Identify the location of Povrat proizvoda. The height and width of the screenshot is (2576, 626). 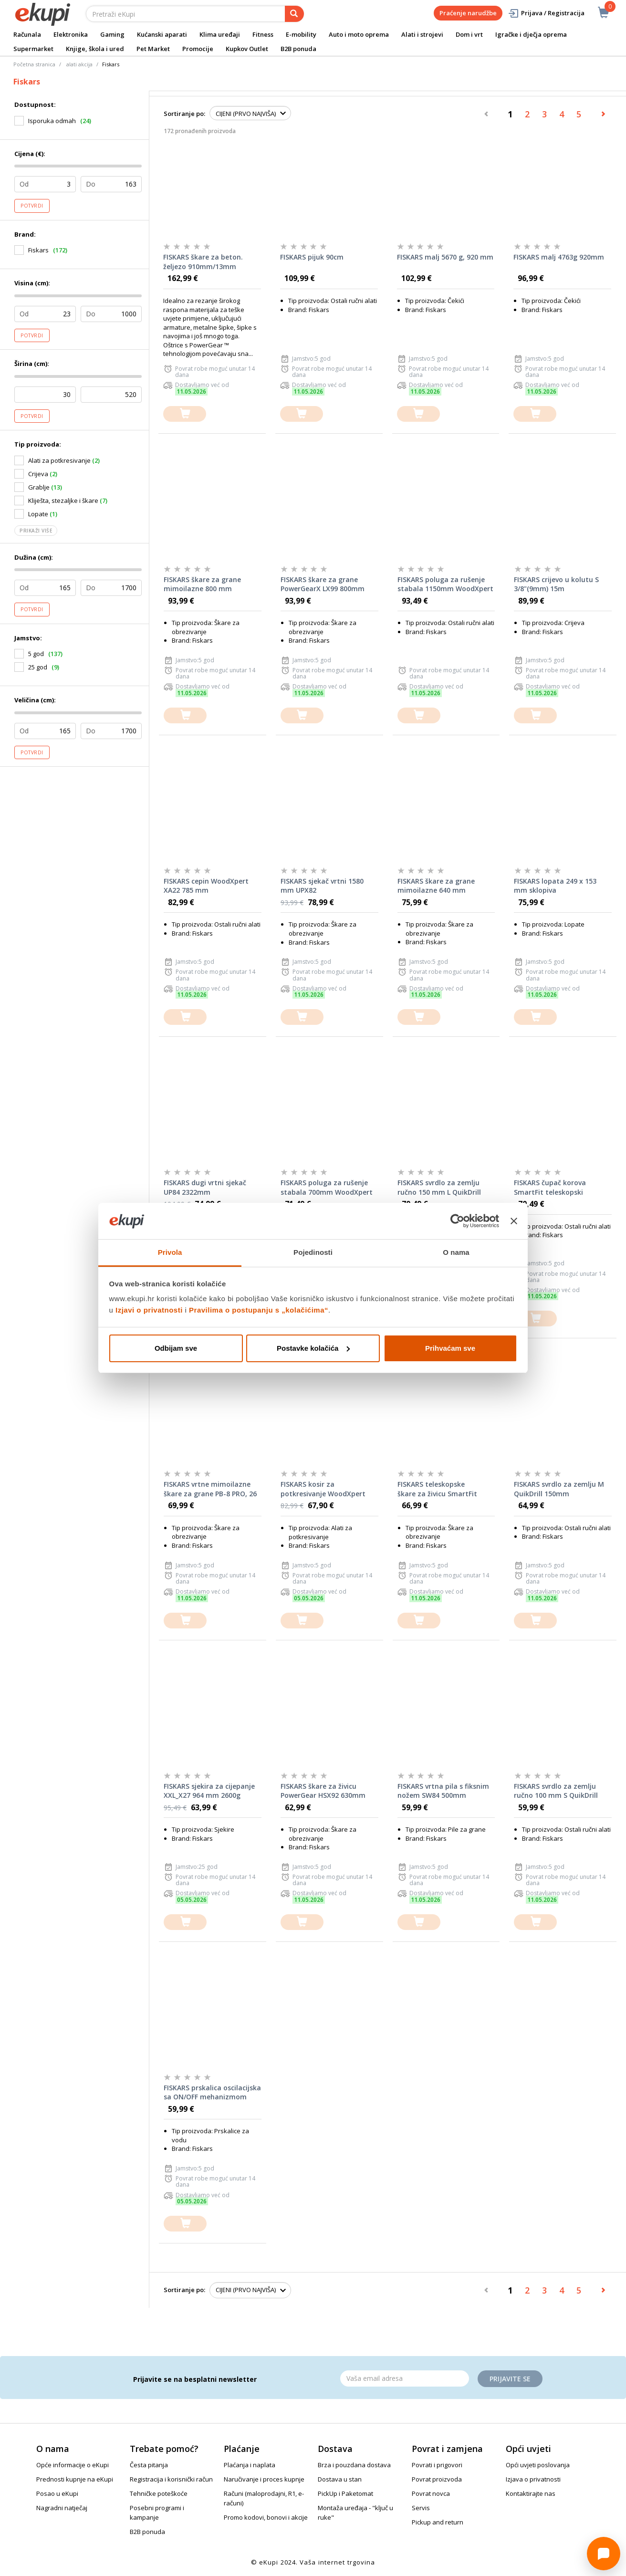
(437, 2479).